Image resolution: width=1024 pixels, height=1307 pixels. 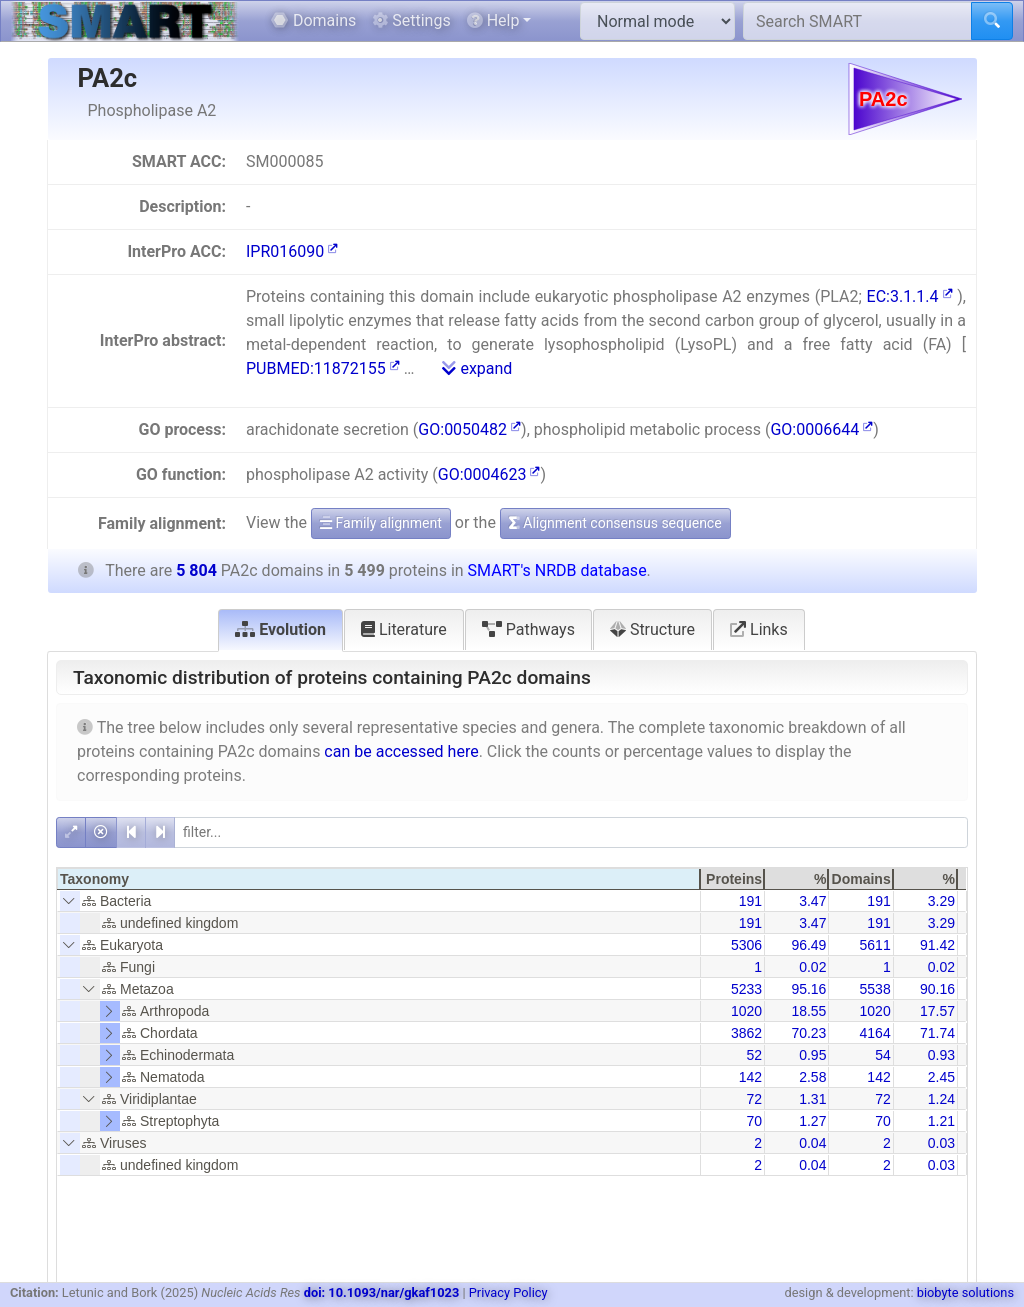 What do you see at coordinates (808, 1011) in the screenshot?
I see `18.55` at bounding box center [808, 1011].